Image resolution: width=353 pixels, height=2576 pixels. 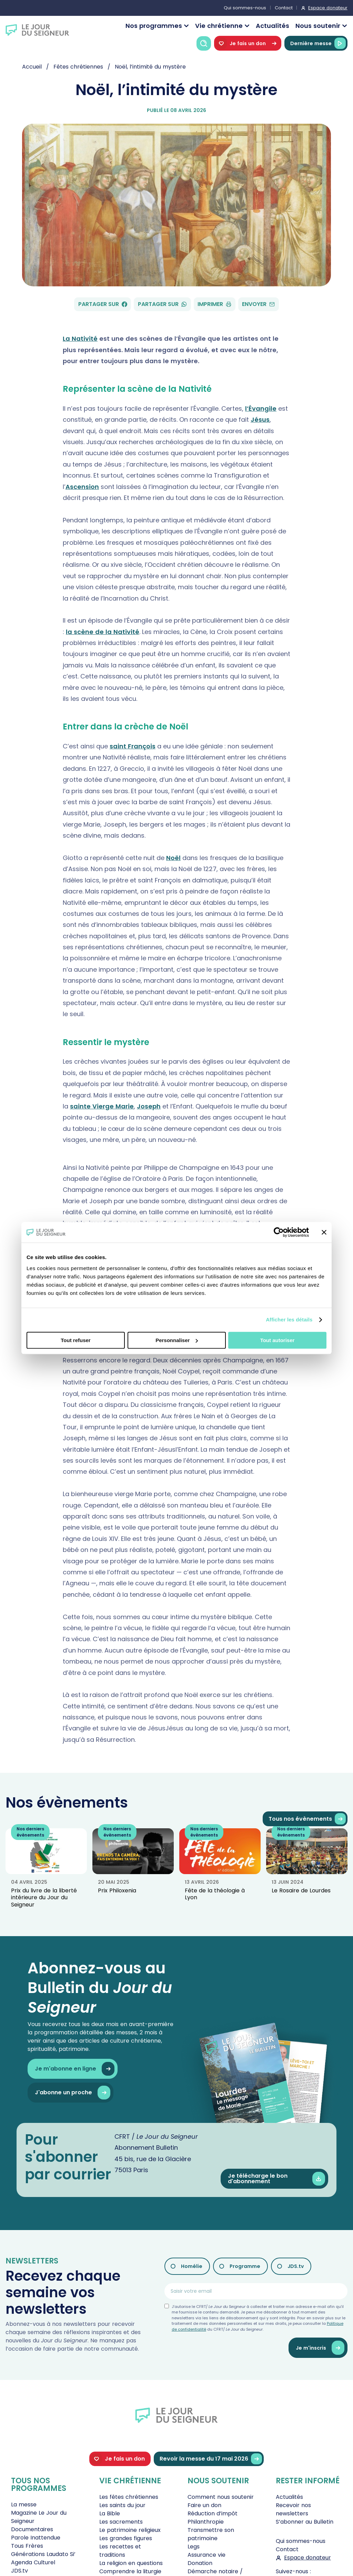 I want to click on saint François, so click(x=132, y=746).